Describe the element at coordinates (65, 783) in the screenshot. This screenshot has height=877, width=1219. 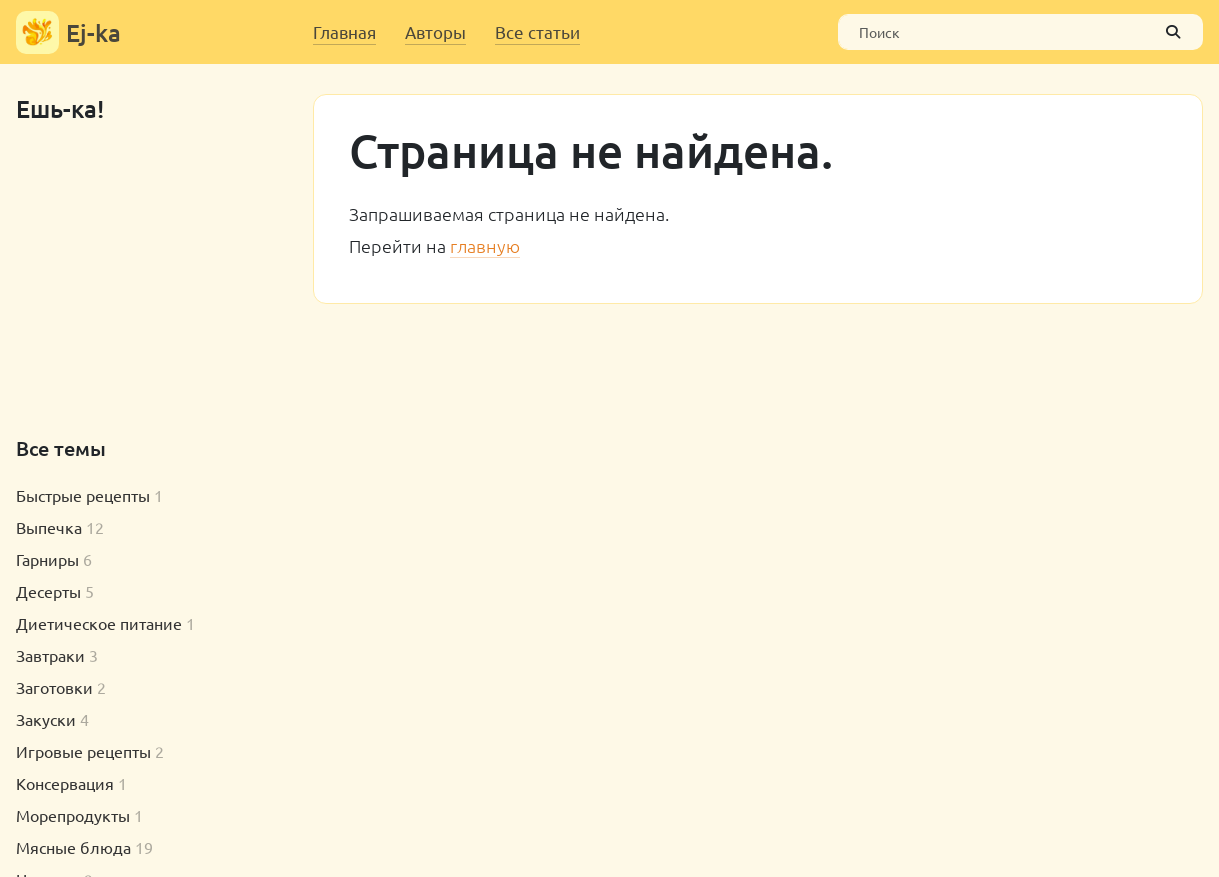
I see `Консервация` at that location.